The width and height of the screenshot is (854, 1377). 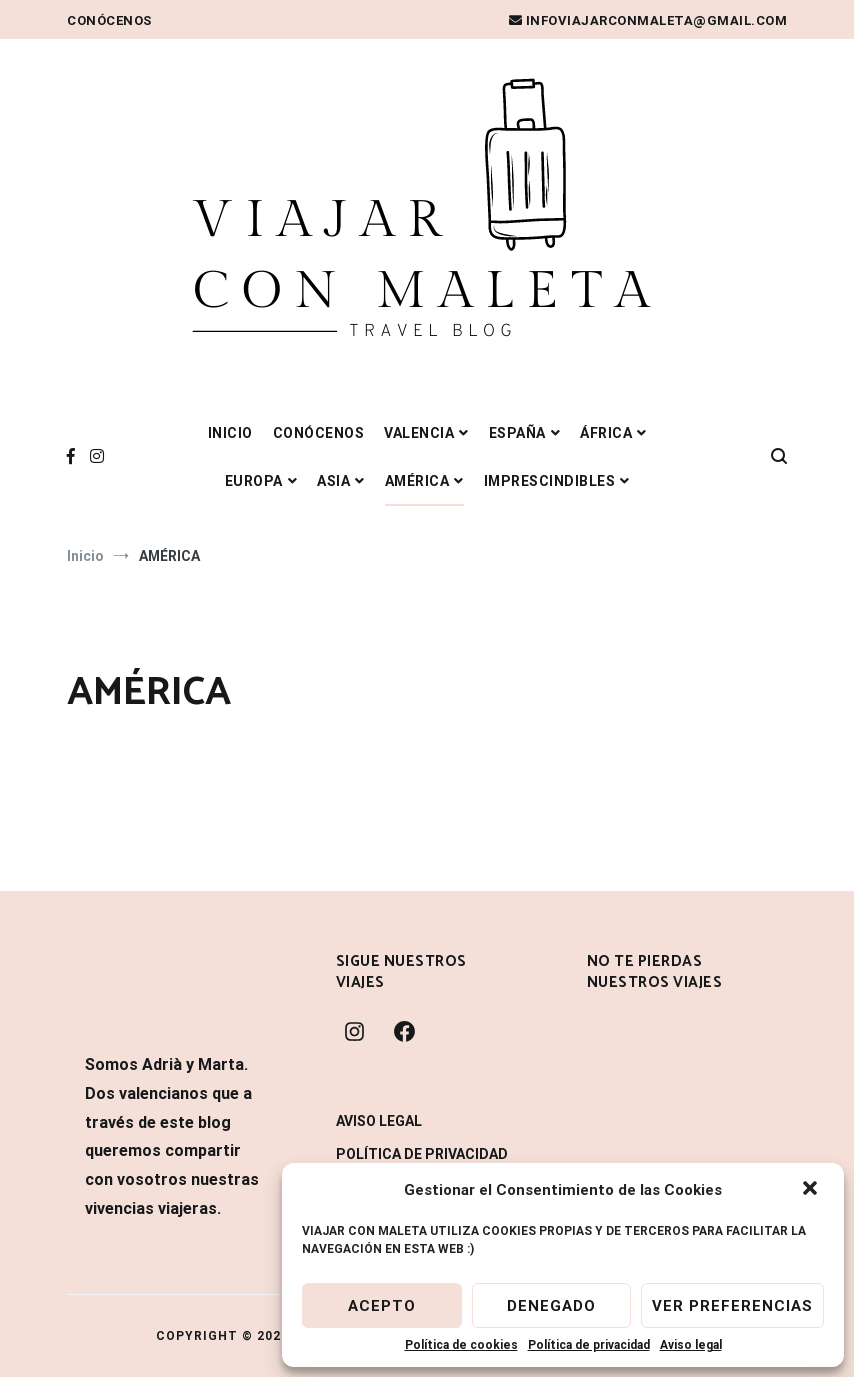 I want to click on Política de privacidad, so click(x=589, y=1345).